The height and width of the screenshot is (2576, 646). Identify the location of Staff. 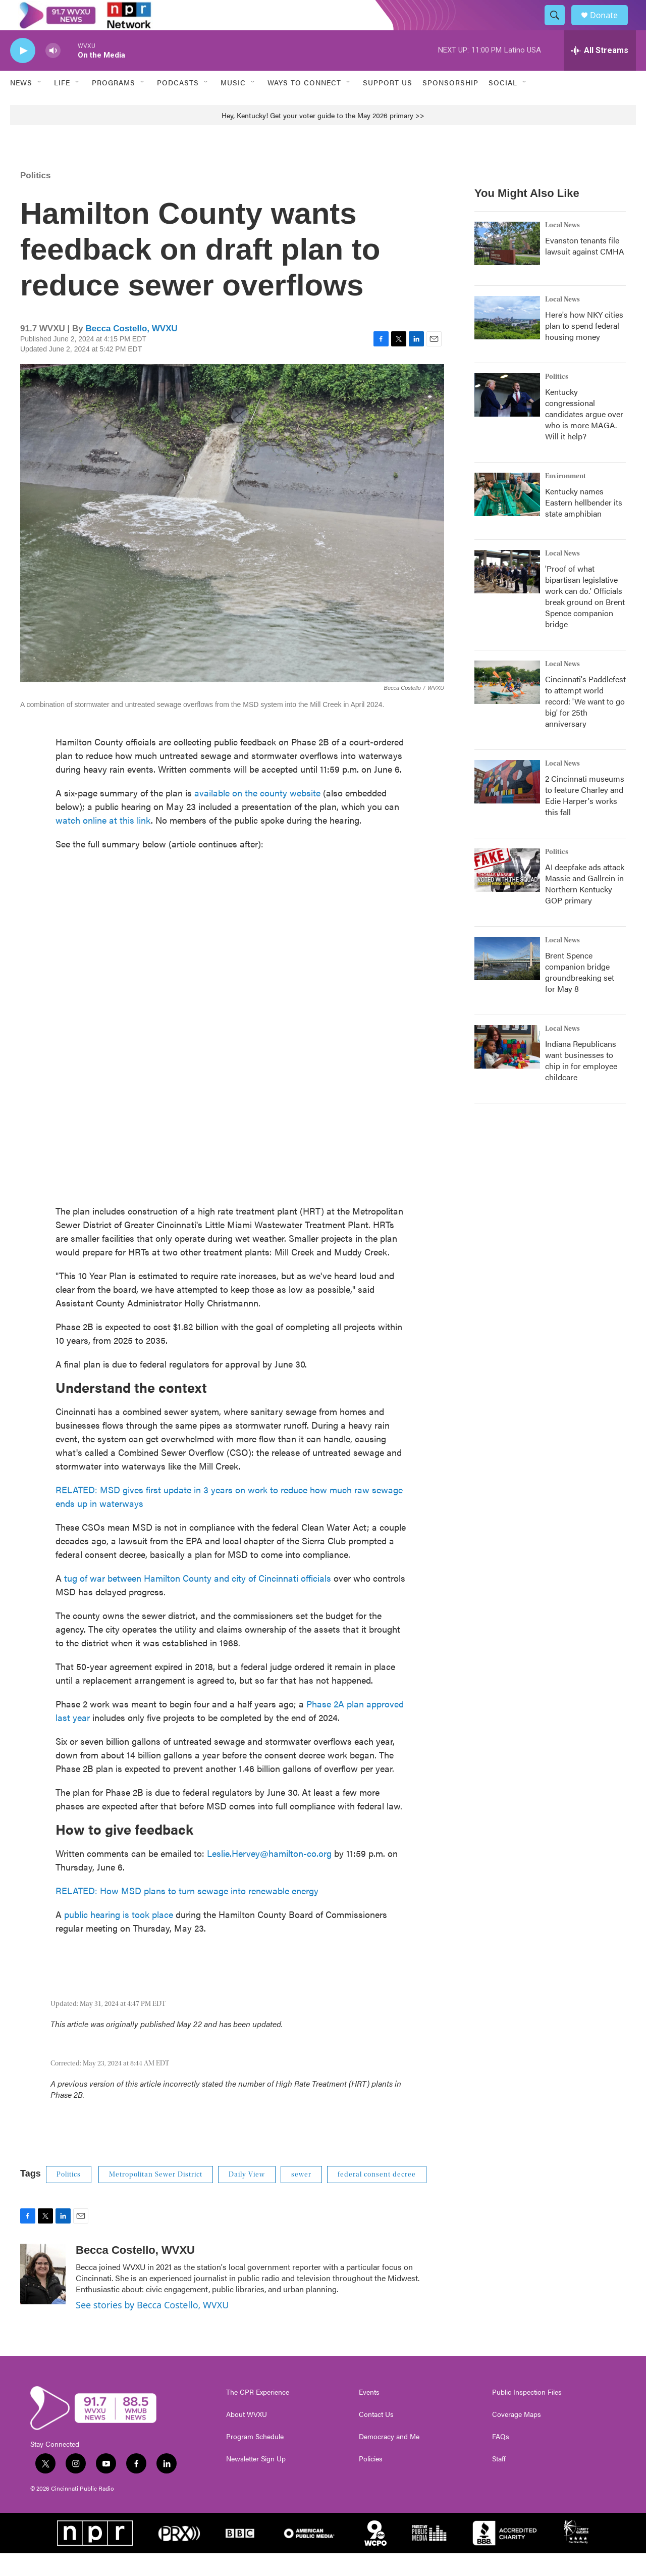
(499, 2482).